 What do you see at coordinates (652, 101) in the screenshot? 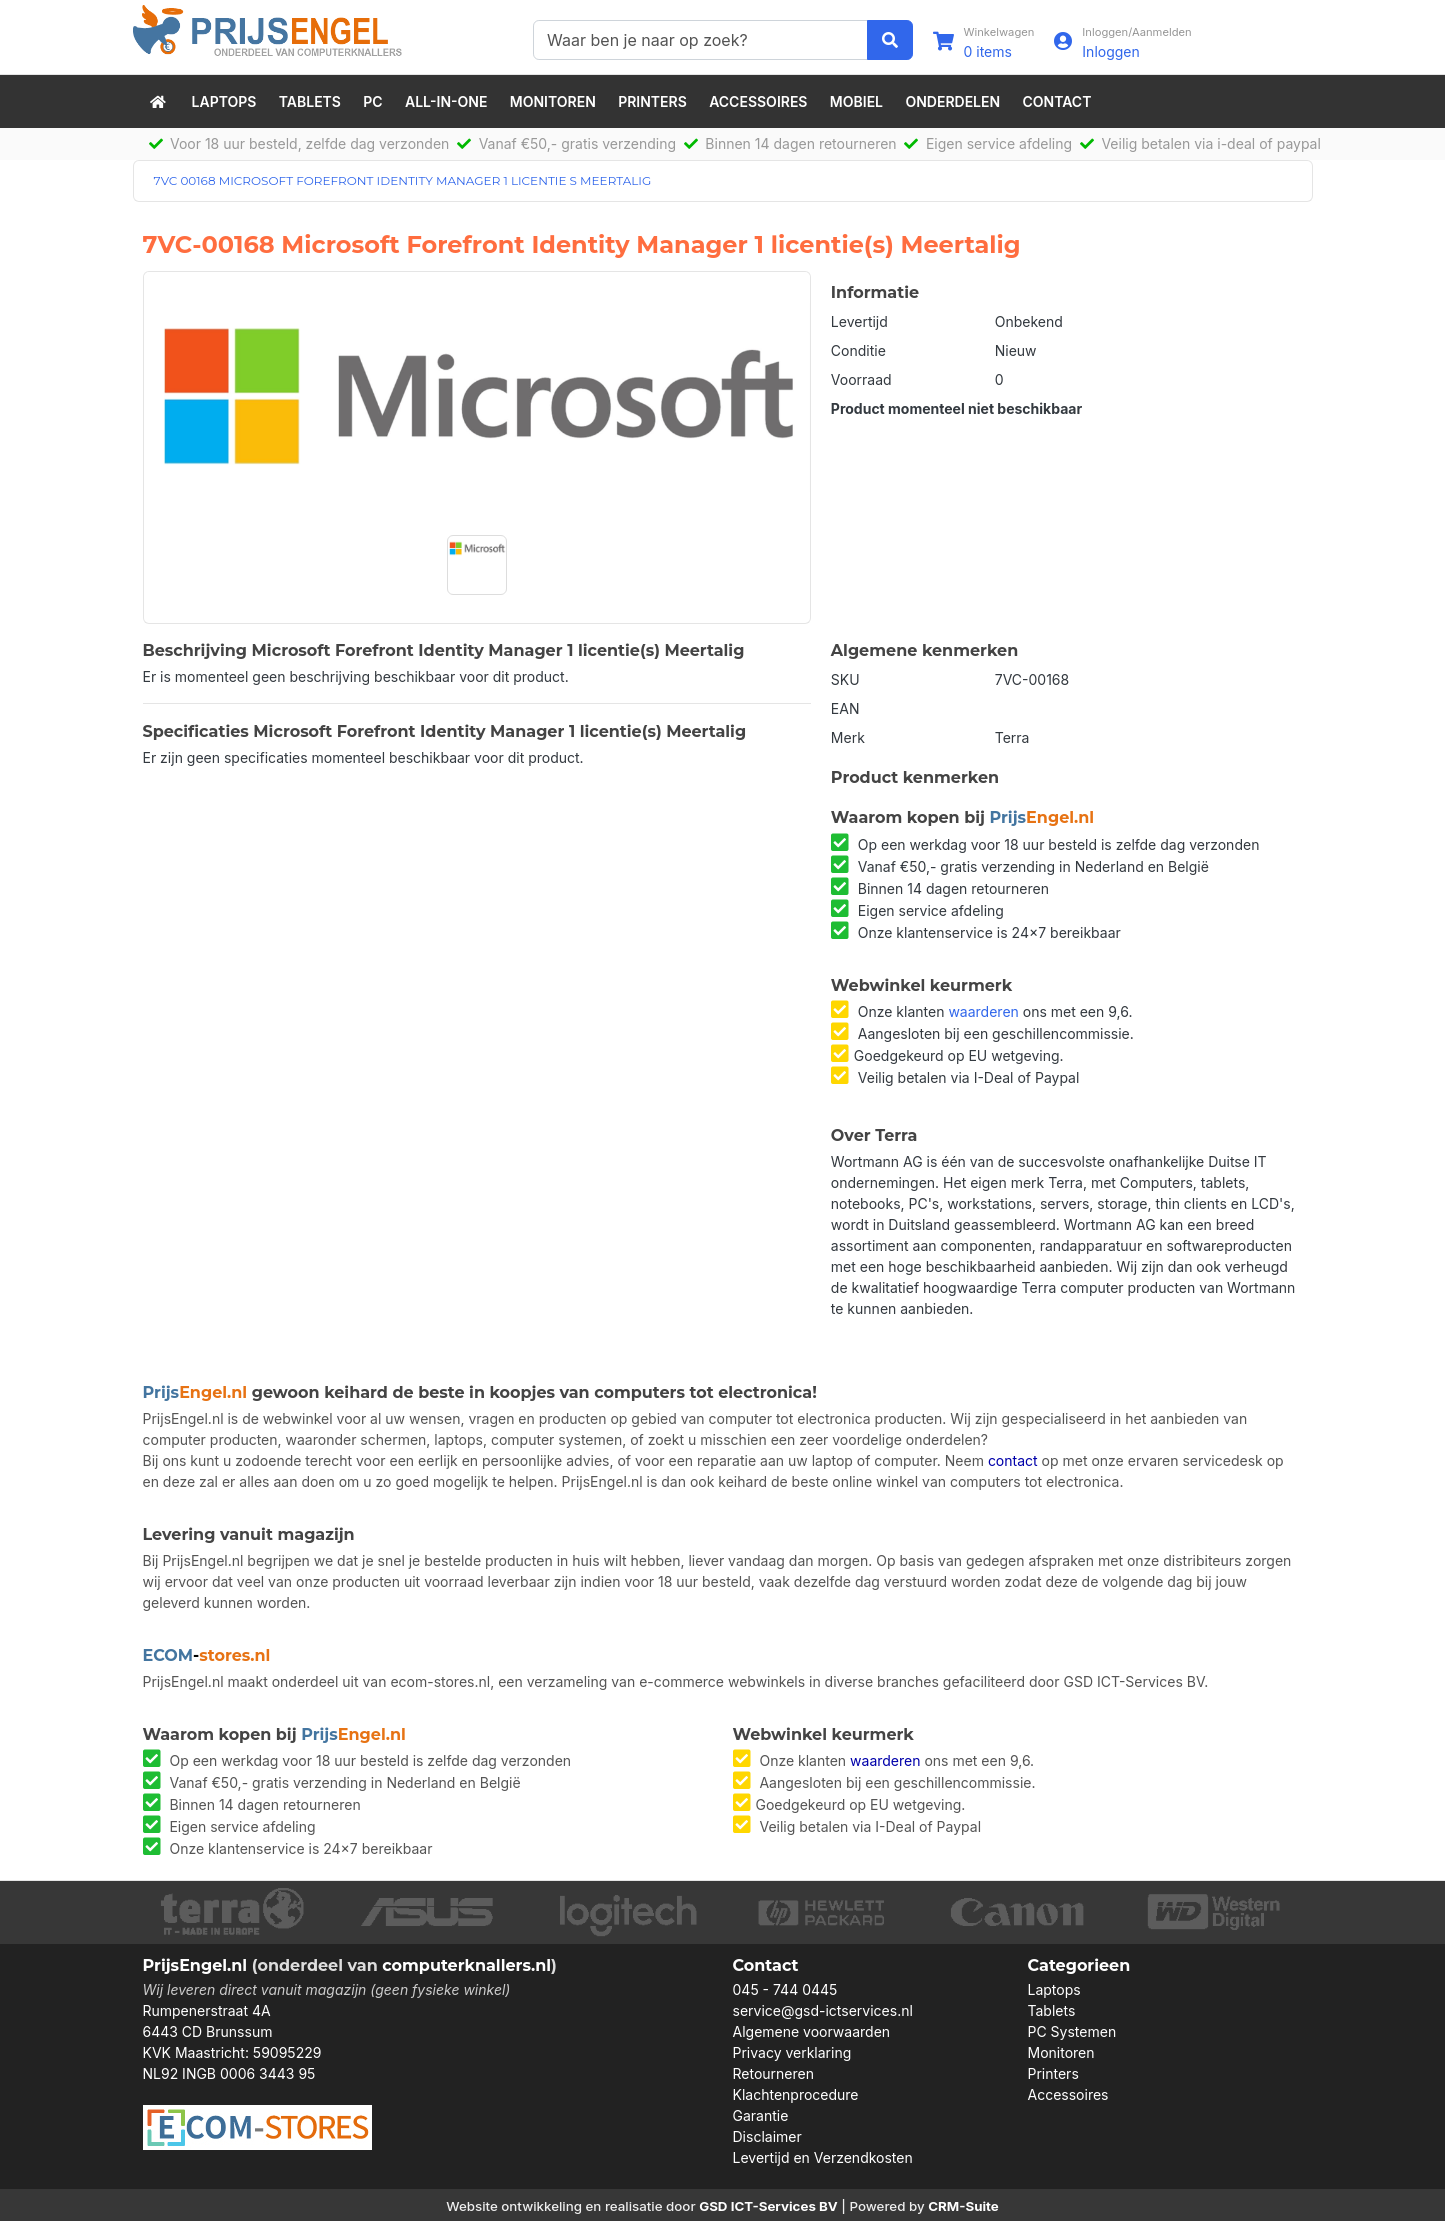
I see `Printers` at bounding box center [652, 101].